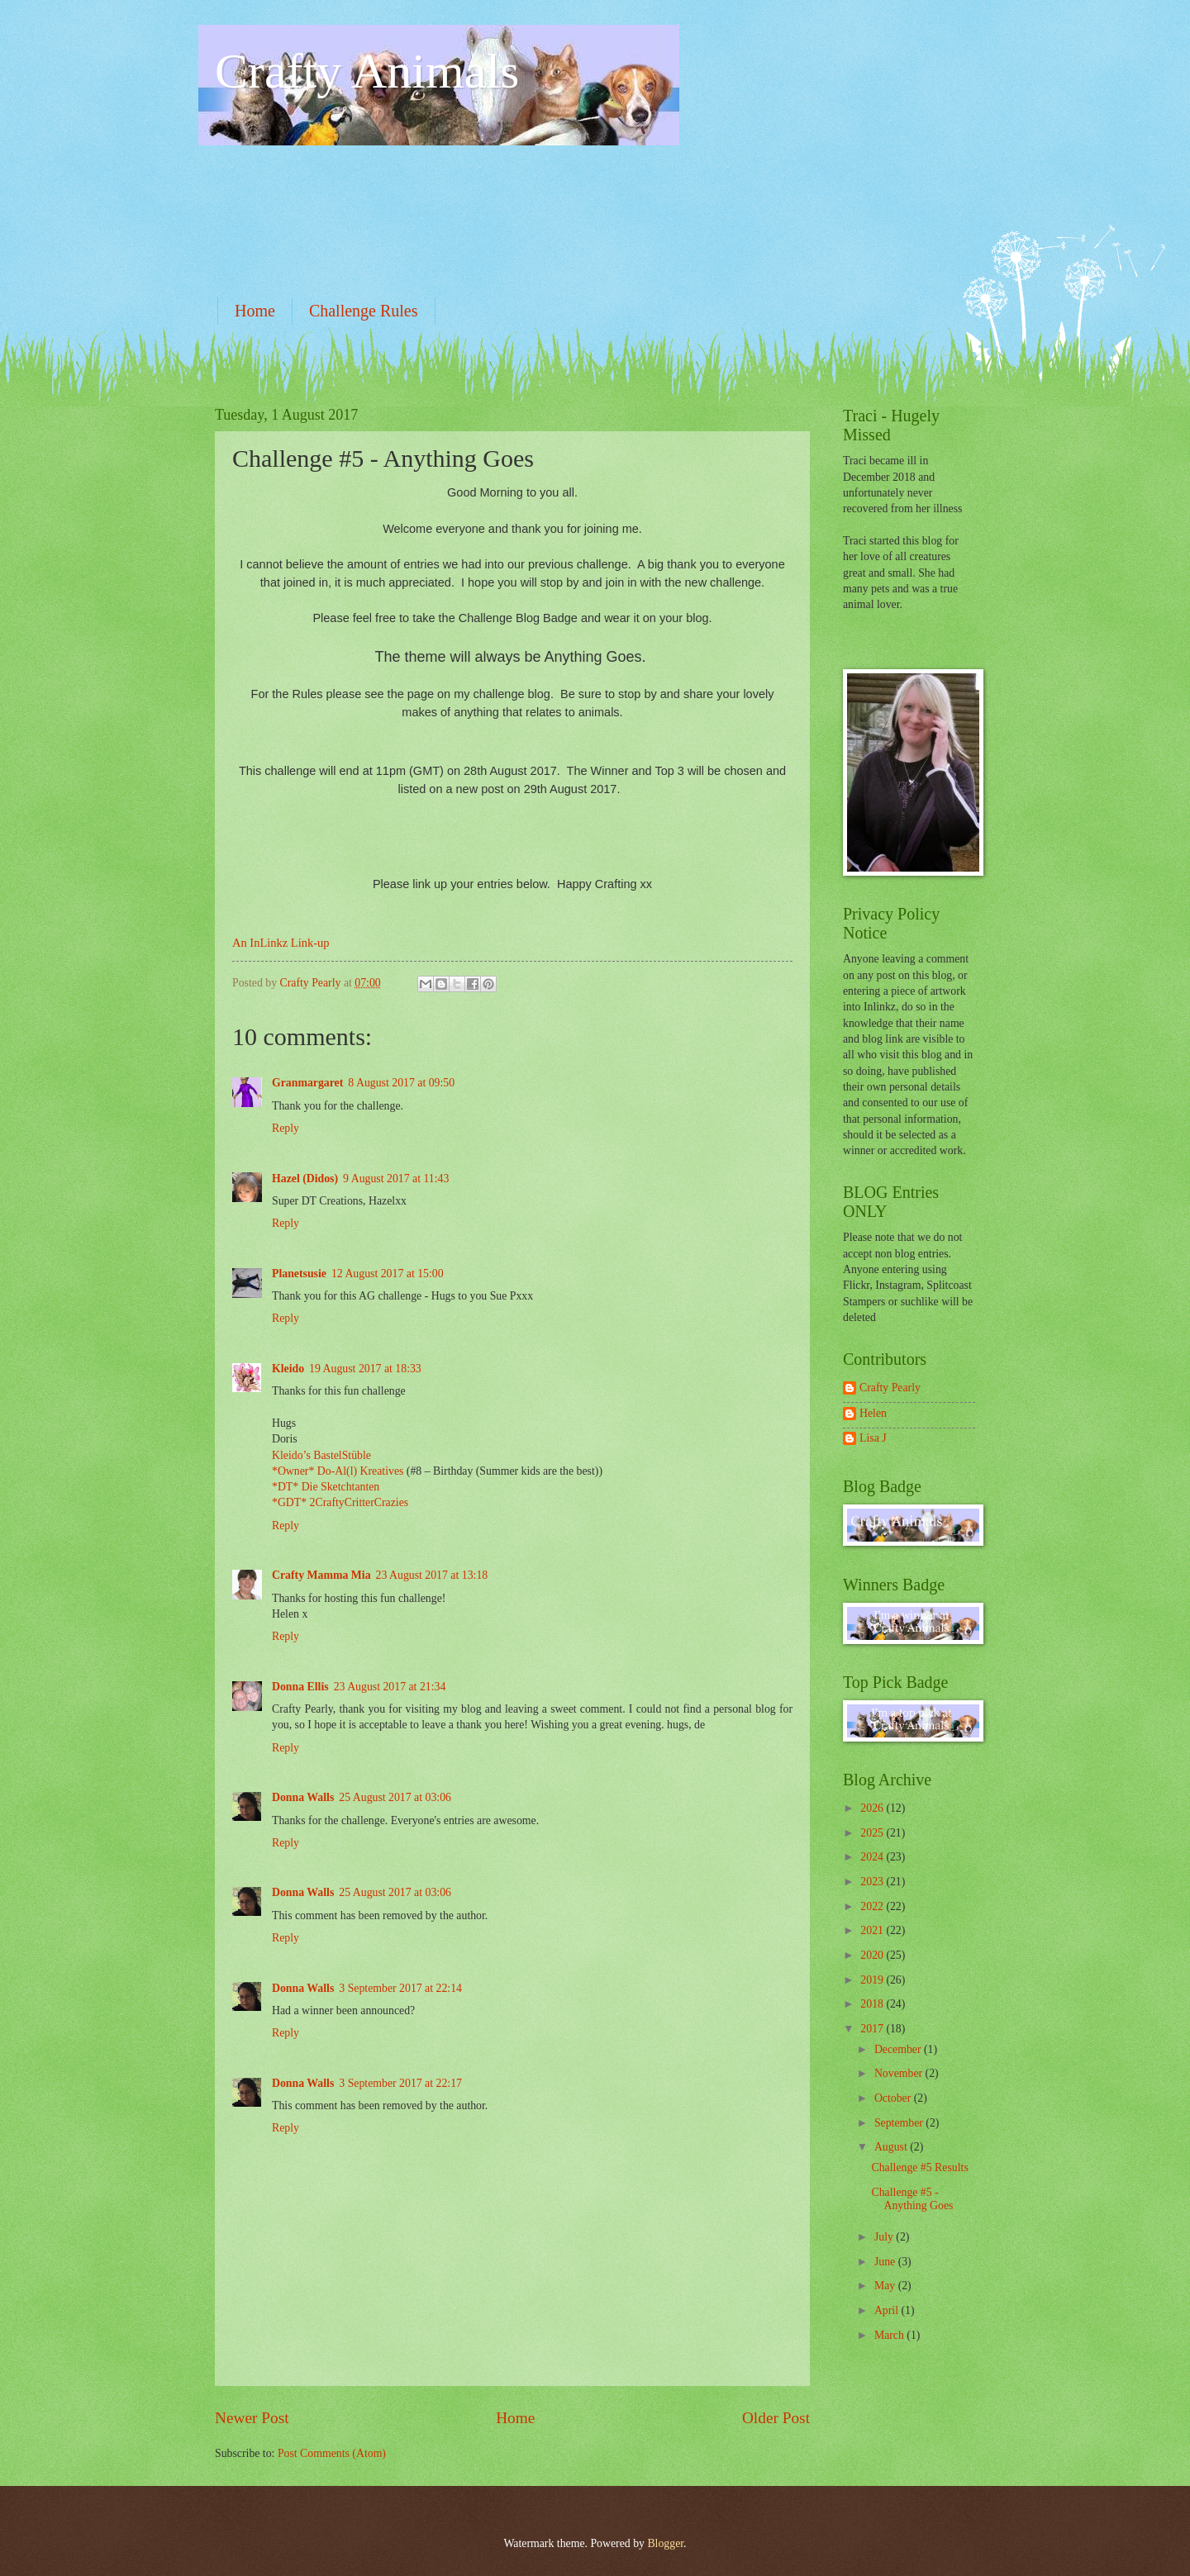 The width and height of the screenshot is (1190, 2576). Describe the element at coordinates (873, 1808) in the screenshot. I see `2026` at that location.